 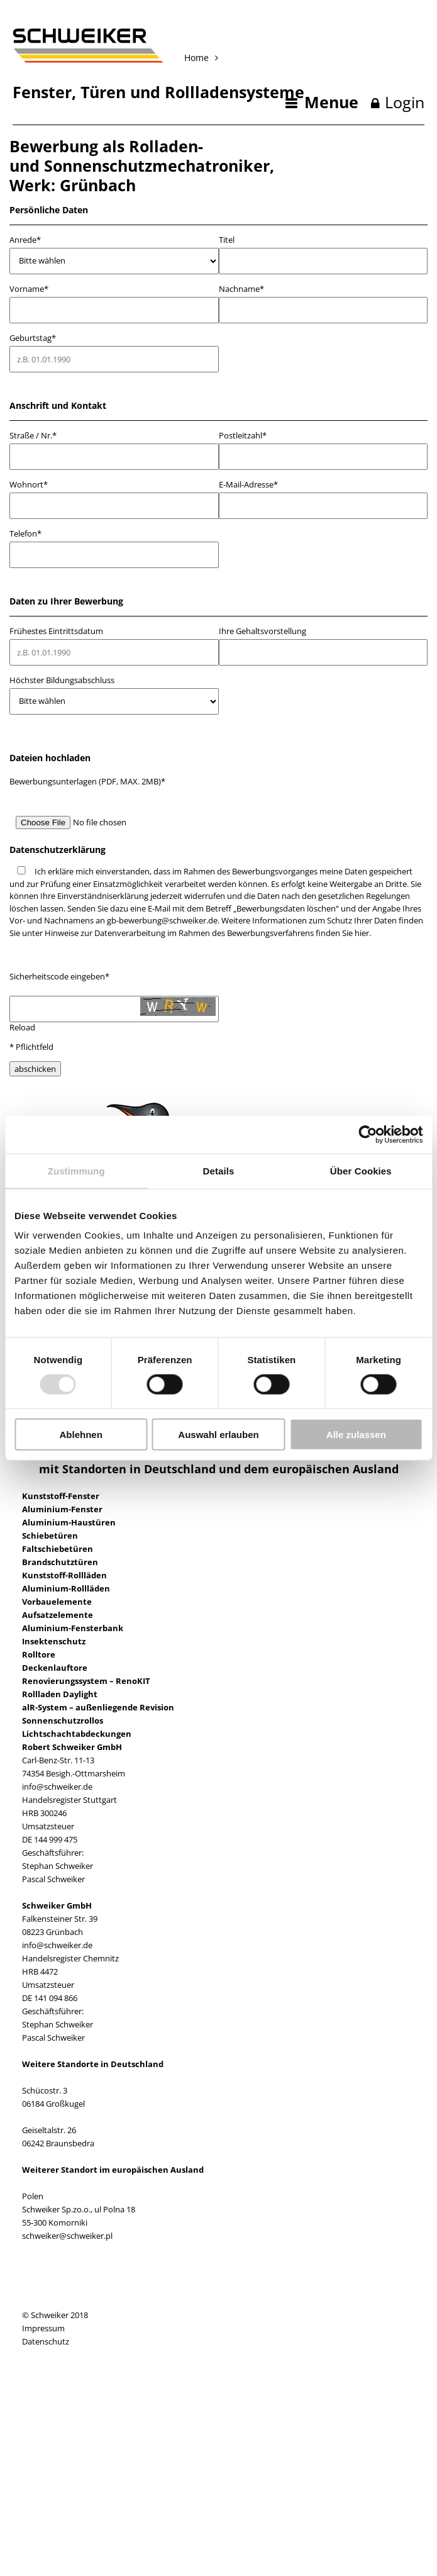 What do you see at coordinates (64, 1575) in the screenshot?
I see `Kunststoff-Rollläden` at bounding box center [64, 1575].